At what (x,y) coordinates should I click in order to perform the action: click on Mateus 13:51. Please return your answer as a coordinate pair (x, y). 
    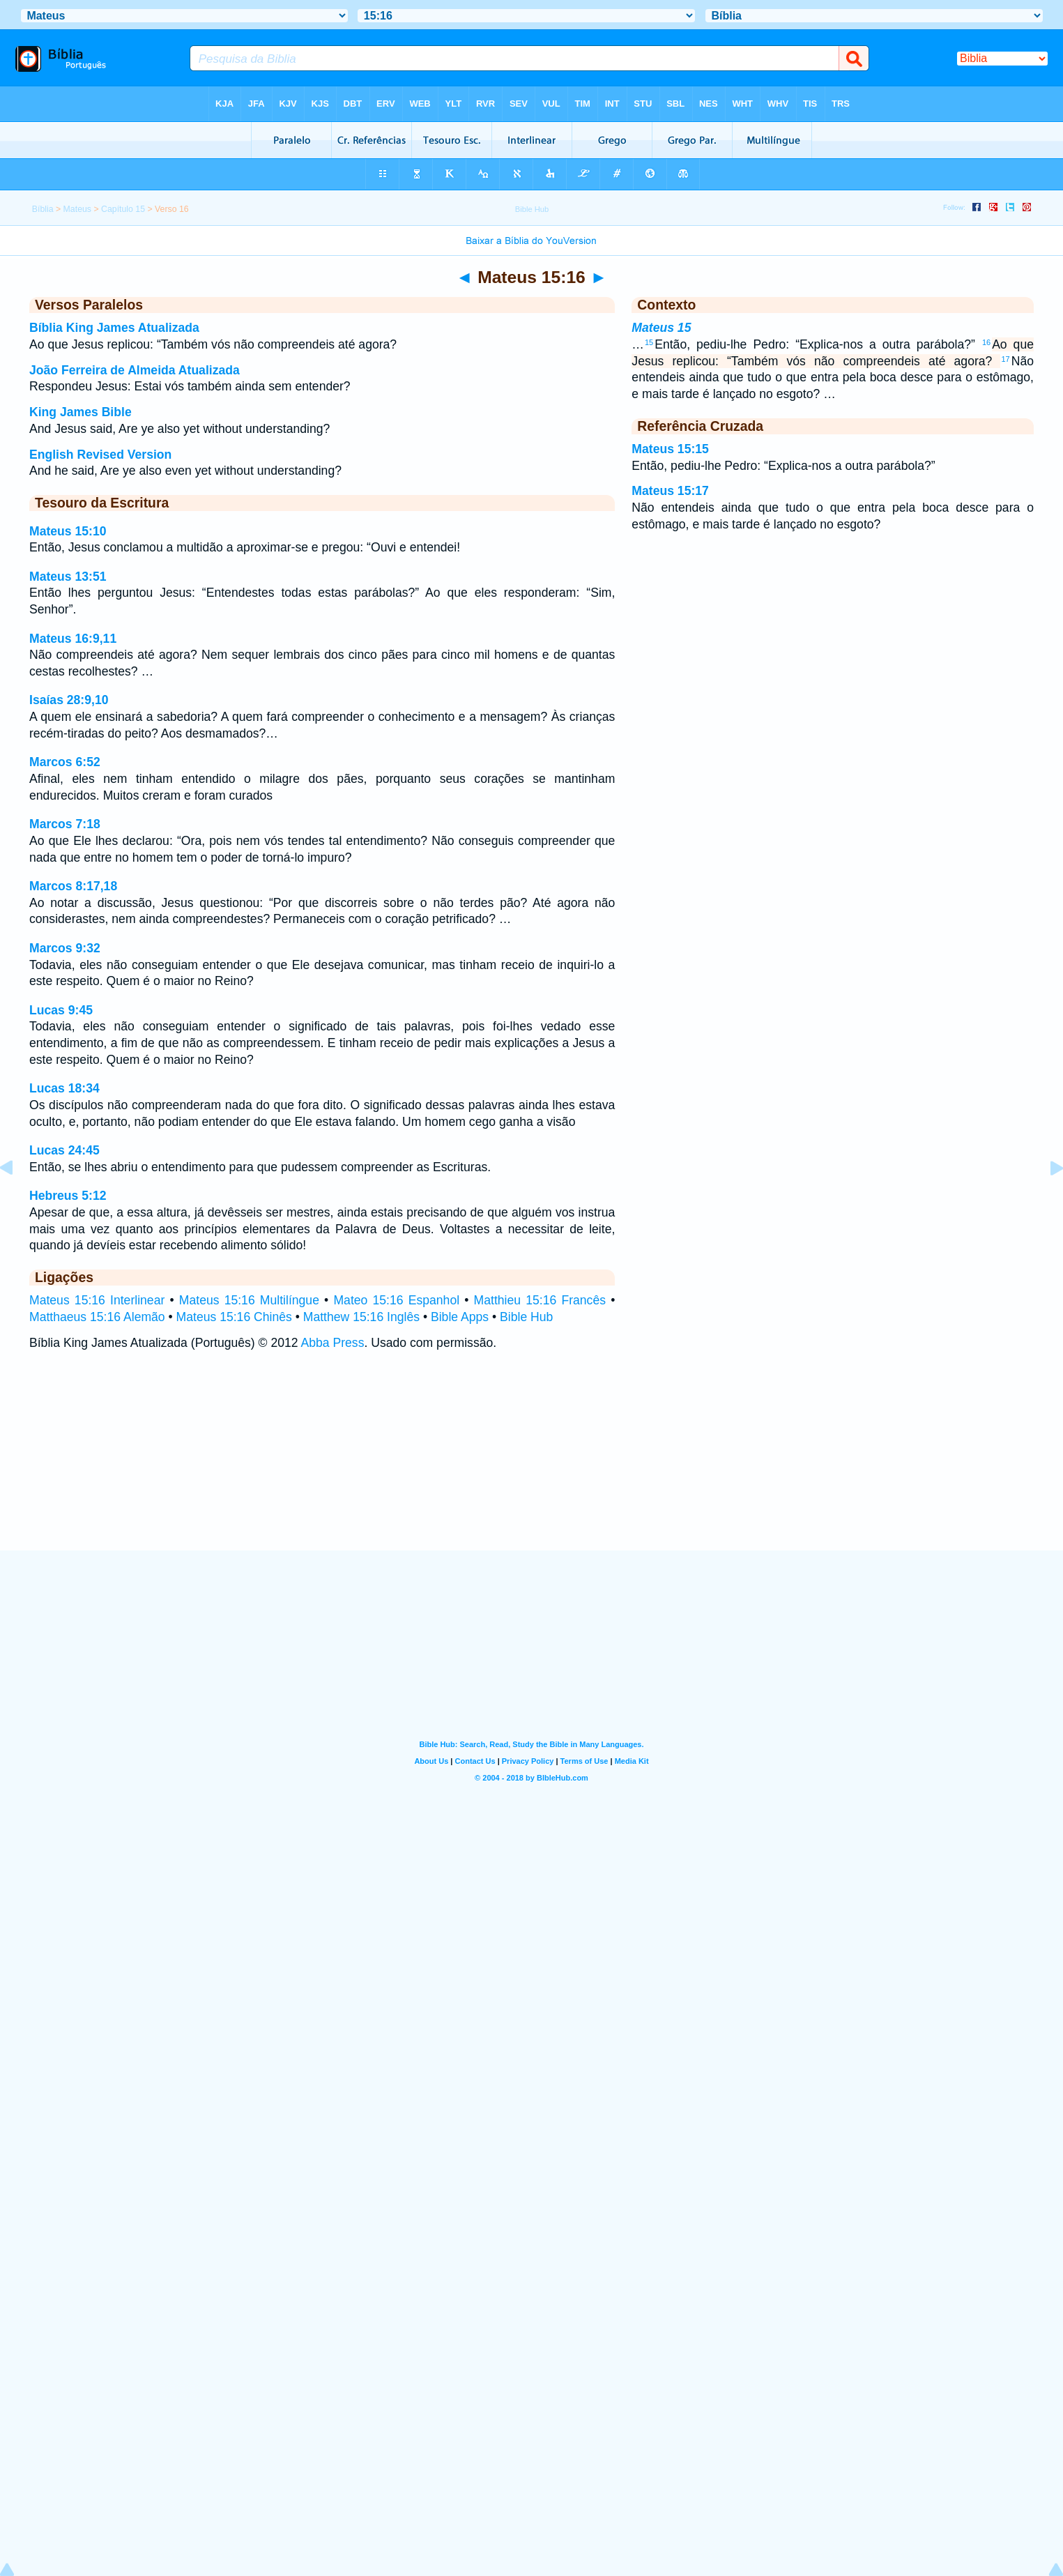
    Looking at the image, I should click on (68, 577).